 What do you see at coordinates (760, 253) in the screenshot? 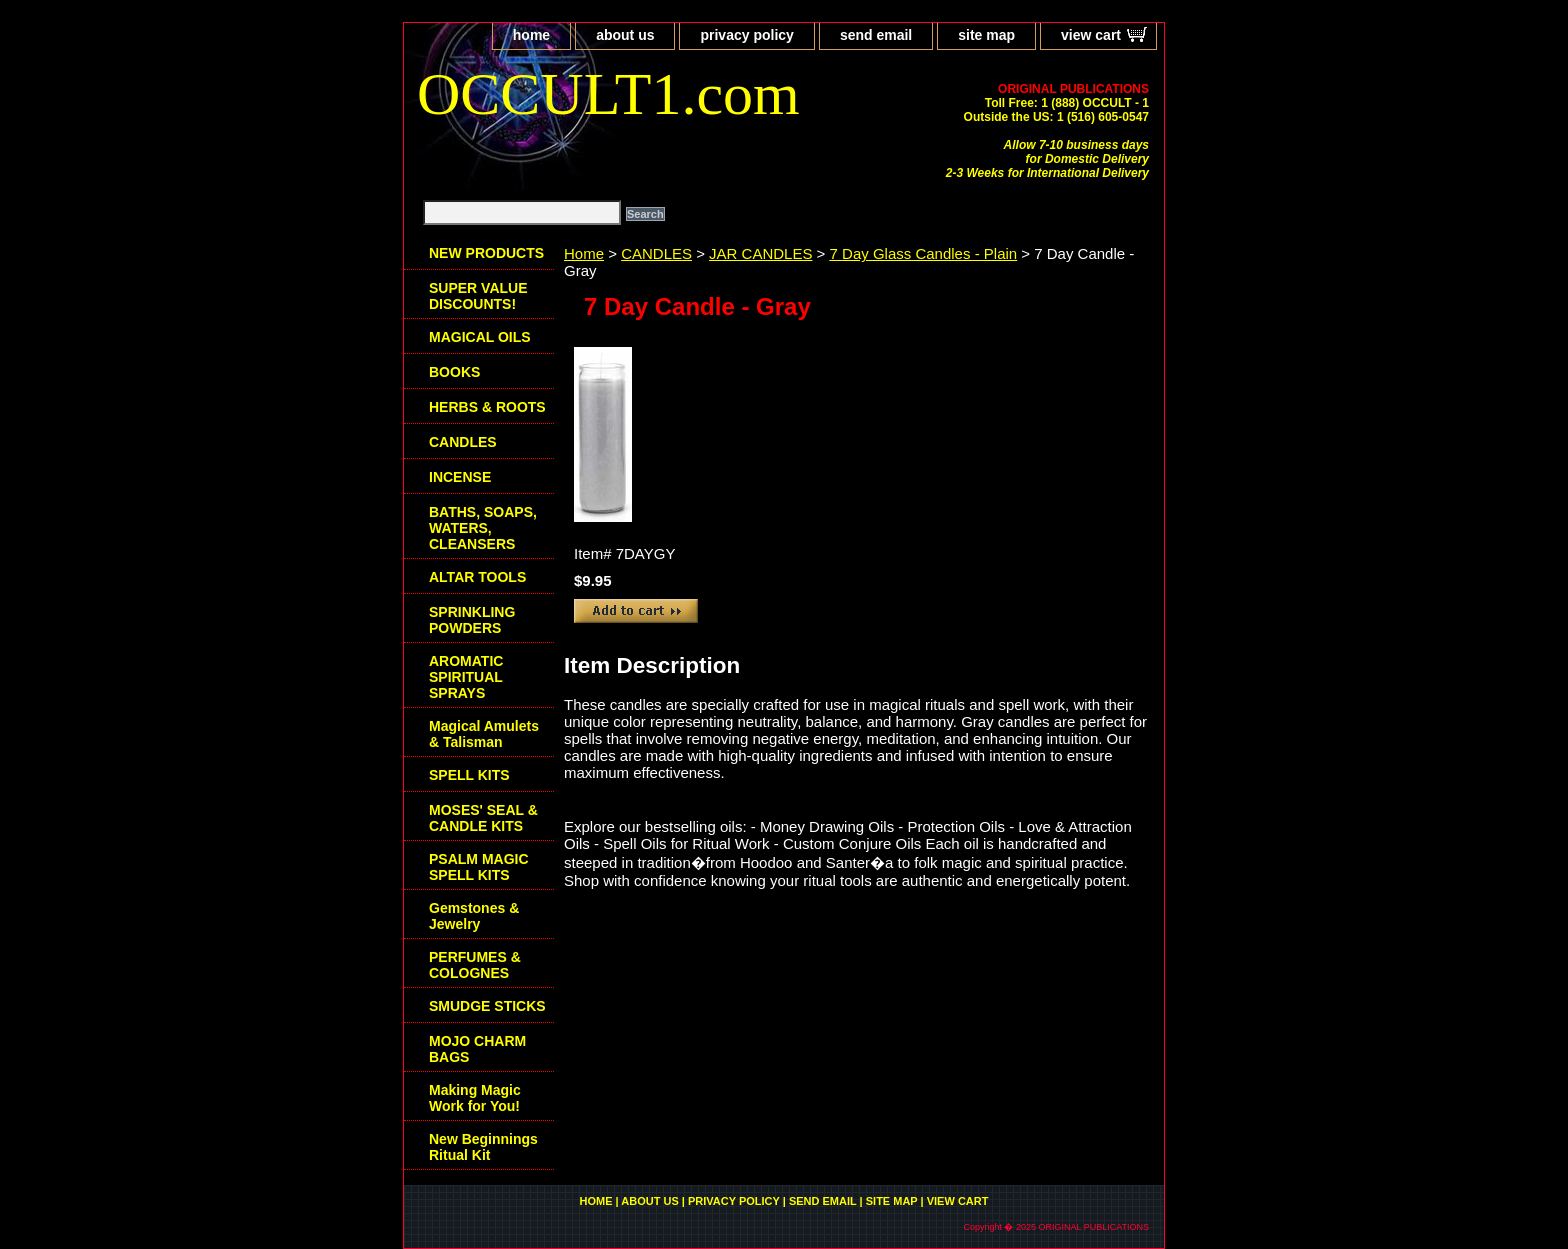
I see `JAR CANDLES` at bounding box center [760, 253].